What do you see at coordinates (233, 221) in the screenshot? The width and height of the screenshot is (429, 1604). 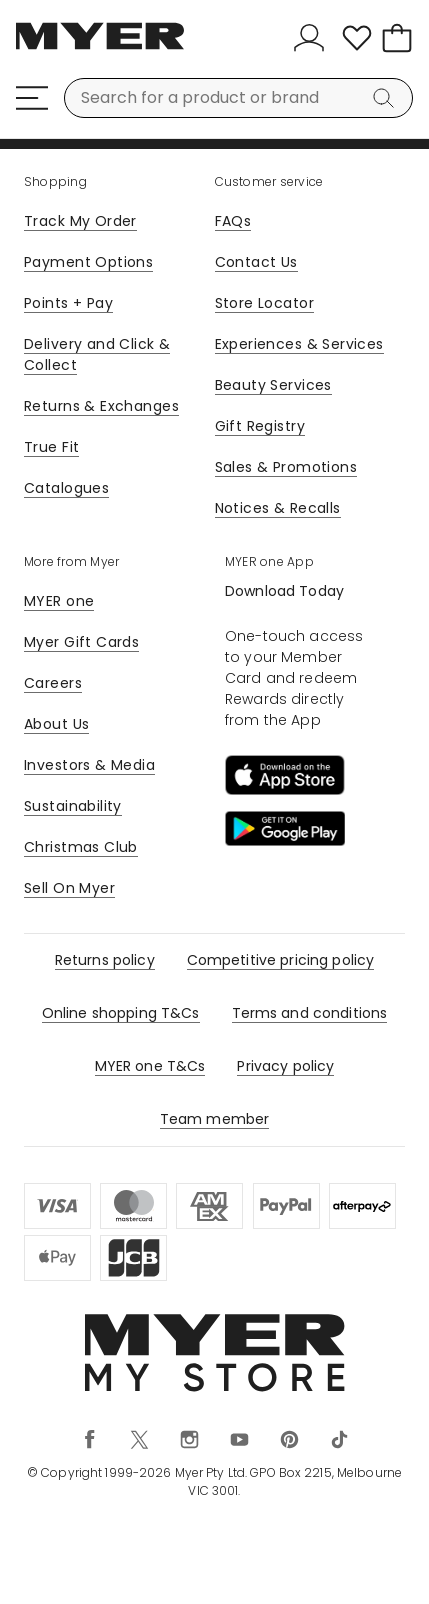 I see `FAQs` at bounding box center [233, 221].